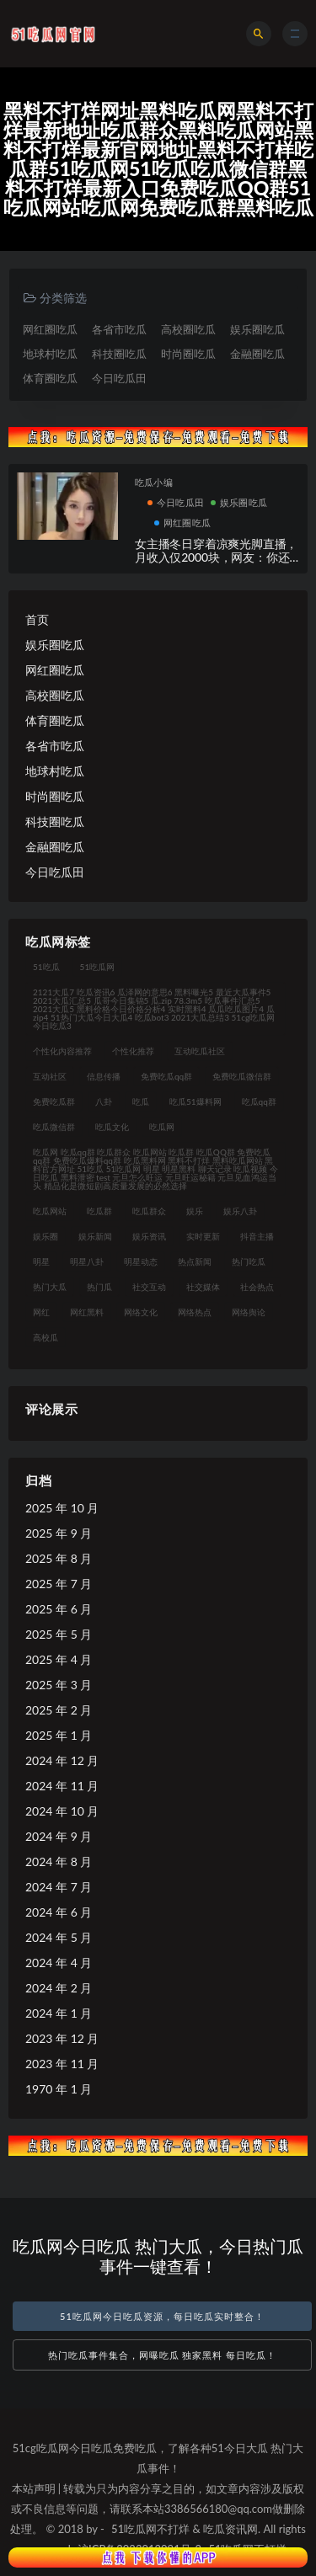 The image size is (316, 2576). Describe the element at coordinates (58, 1684) in the screenshot. I see `2025 年 3 月` at that location.